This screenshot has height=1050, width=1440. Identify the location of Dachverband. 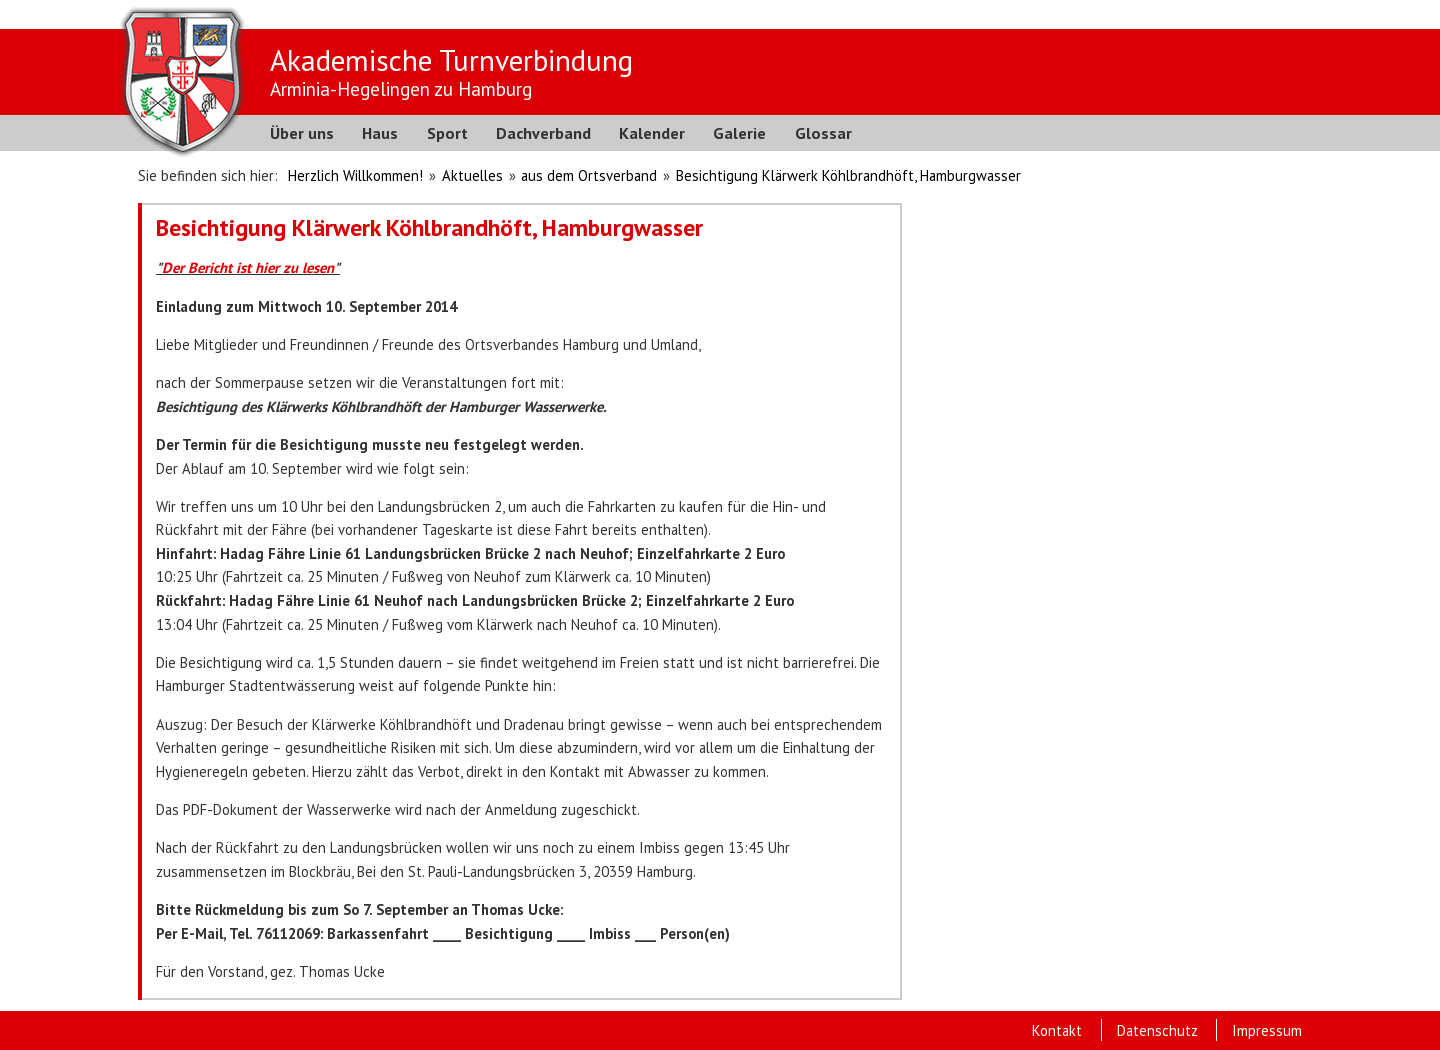
(543, 133).